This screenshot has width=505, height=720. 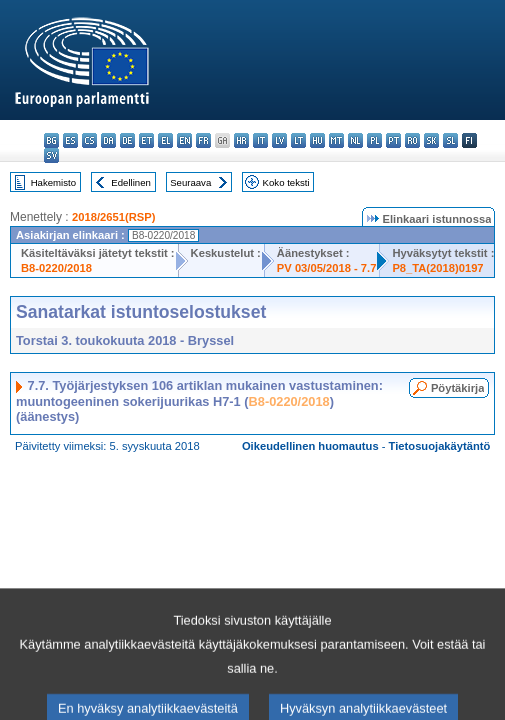 What do you see at coordinates (51, 140) in the screenshot?
I see `bg - български` at bounding box center [51, 140].